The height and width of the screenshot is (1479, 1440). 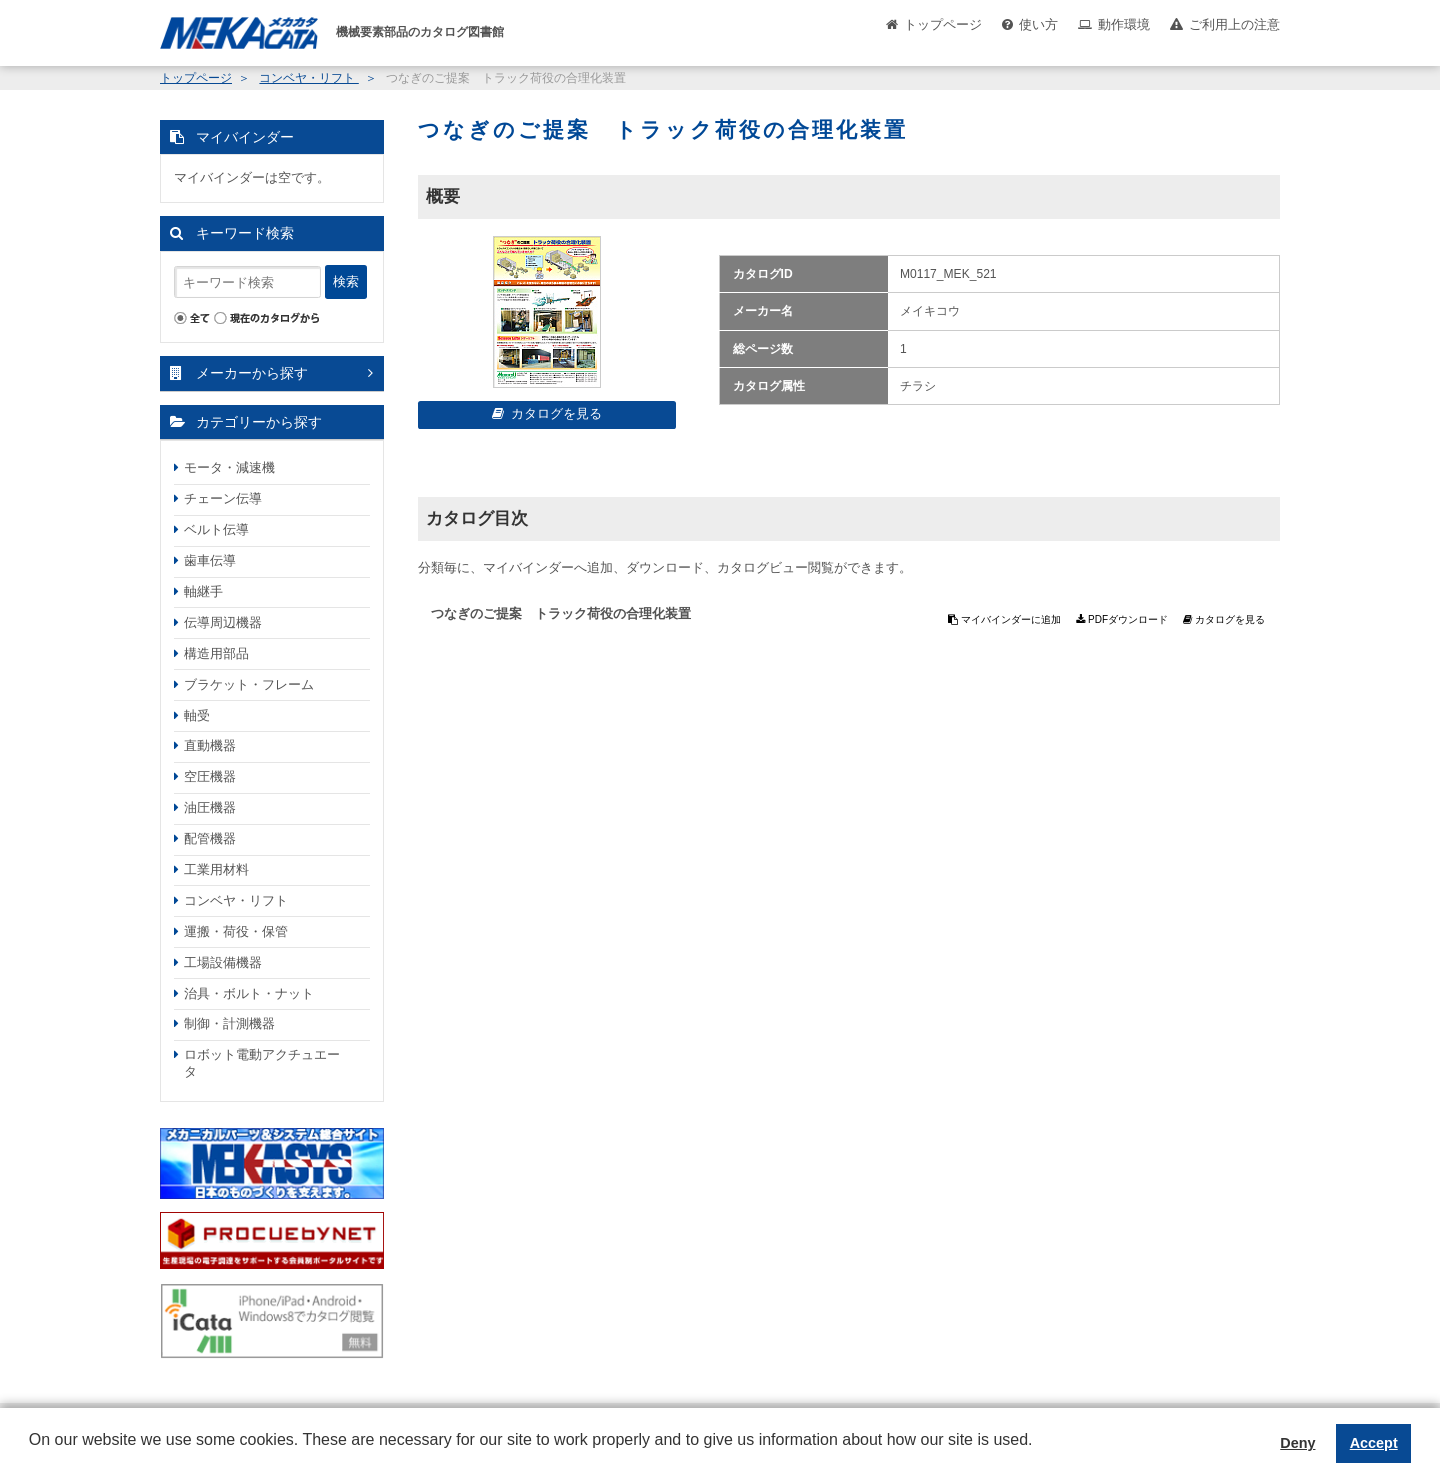 What do you see at coordinates (252, 373) in the screenshot?
I see `メーカーから探す` at bounding box center [252, 373].